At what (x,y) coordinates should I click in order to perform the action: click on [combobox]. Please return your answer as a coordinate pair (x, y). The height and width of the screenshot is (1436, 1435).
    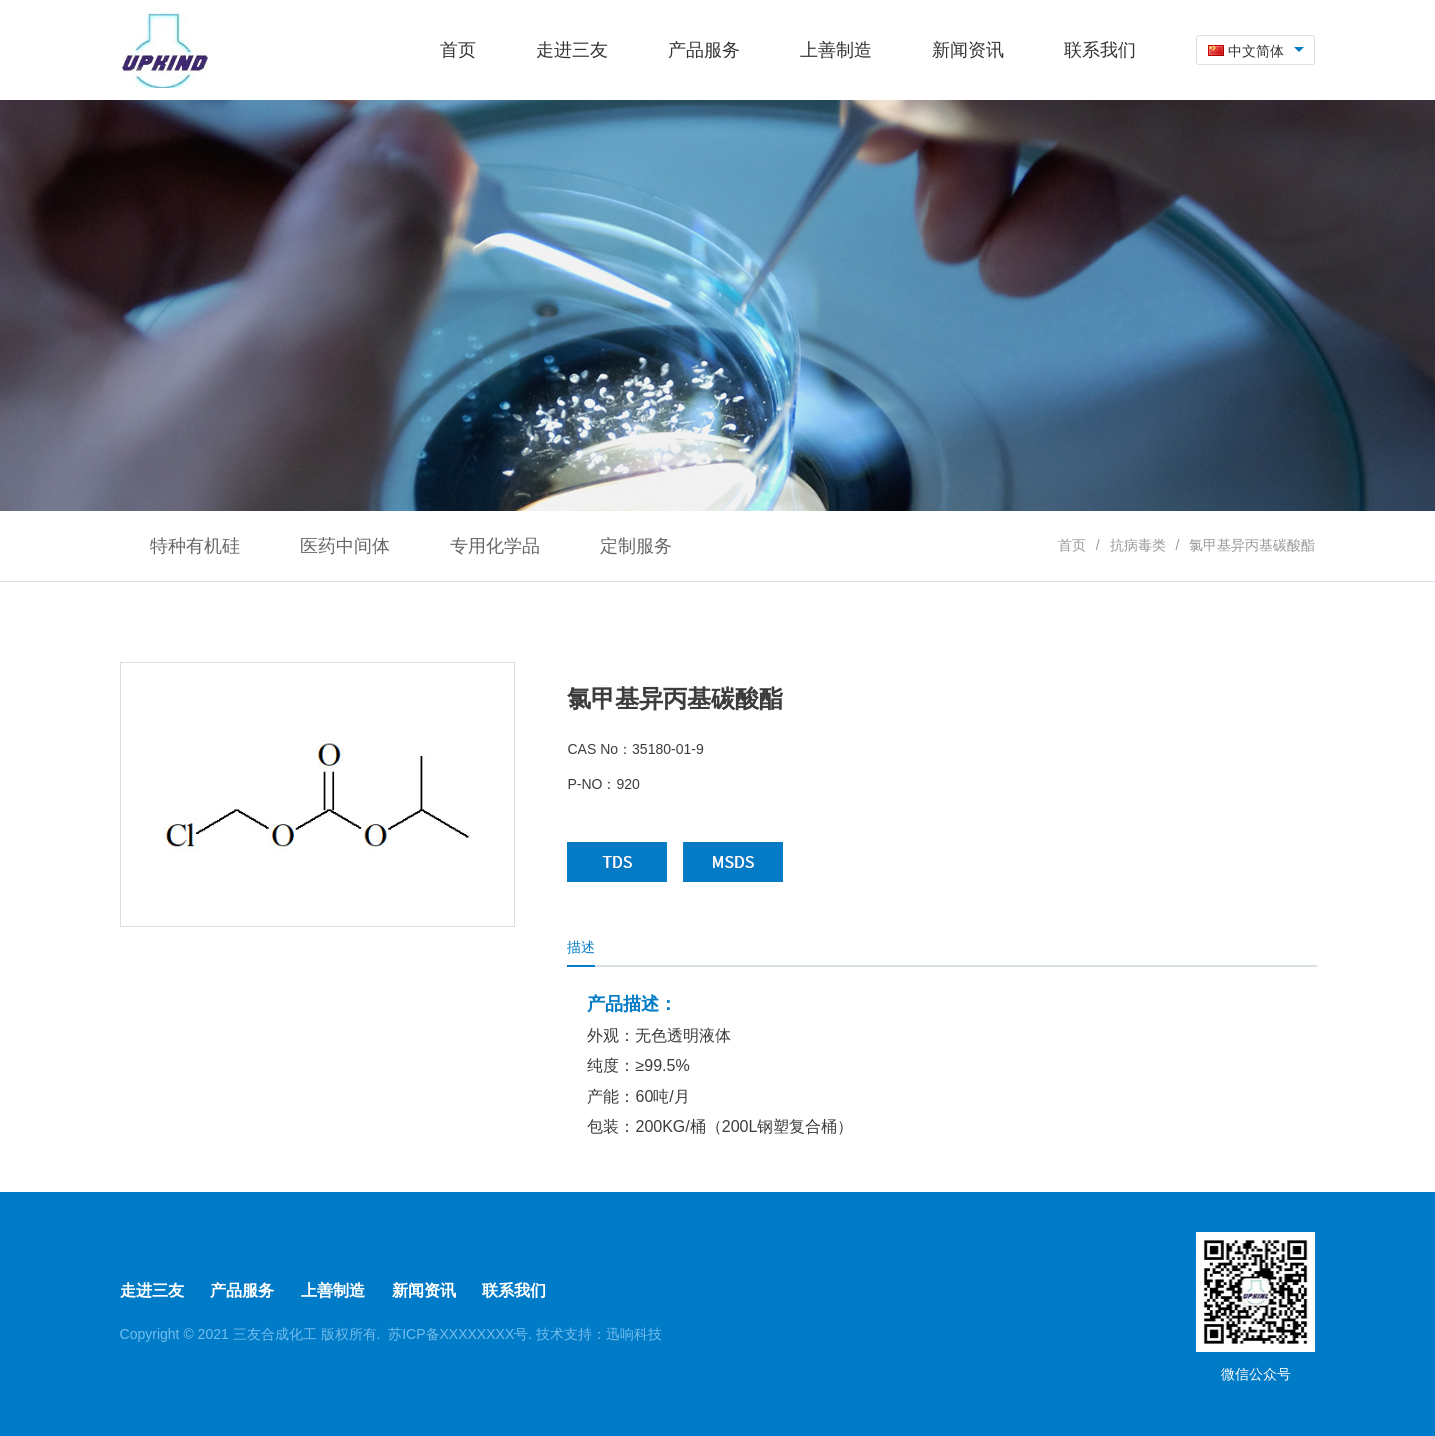
    Looking at the image, I should click on (1256, 50).